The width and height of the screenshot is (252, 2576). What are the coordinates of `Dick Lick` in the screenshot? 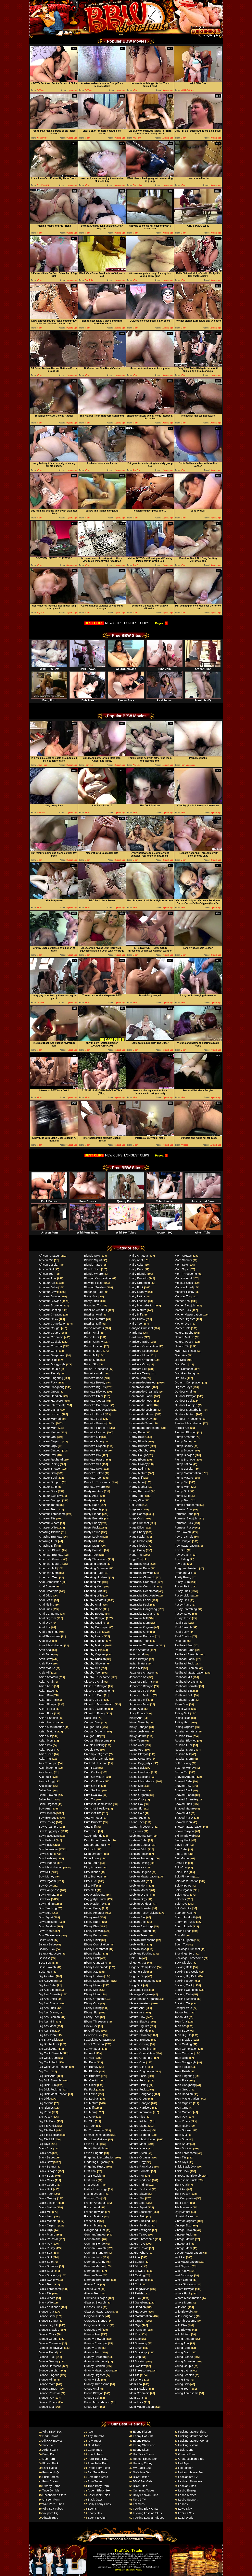 It's located at (90, 1849).